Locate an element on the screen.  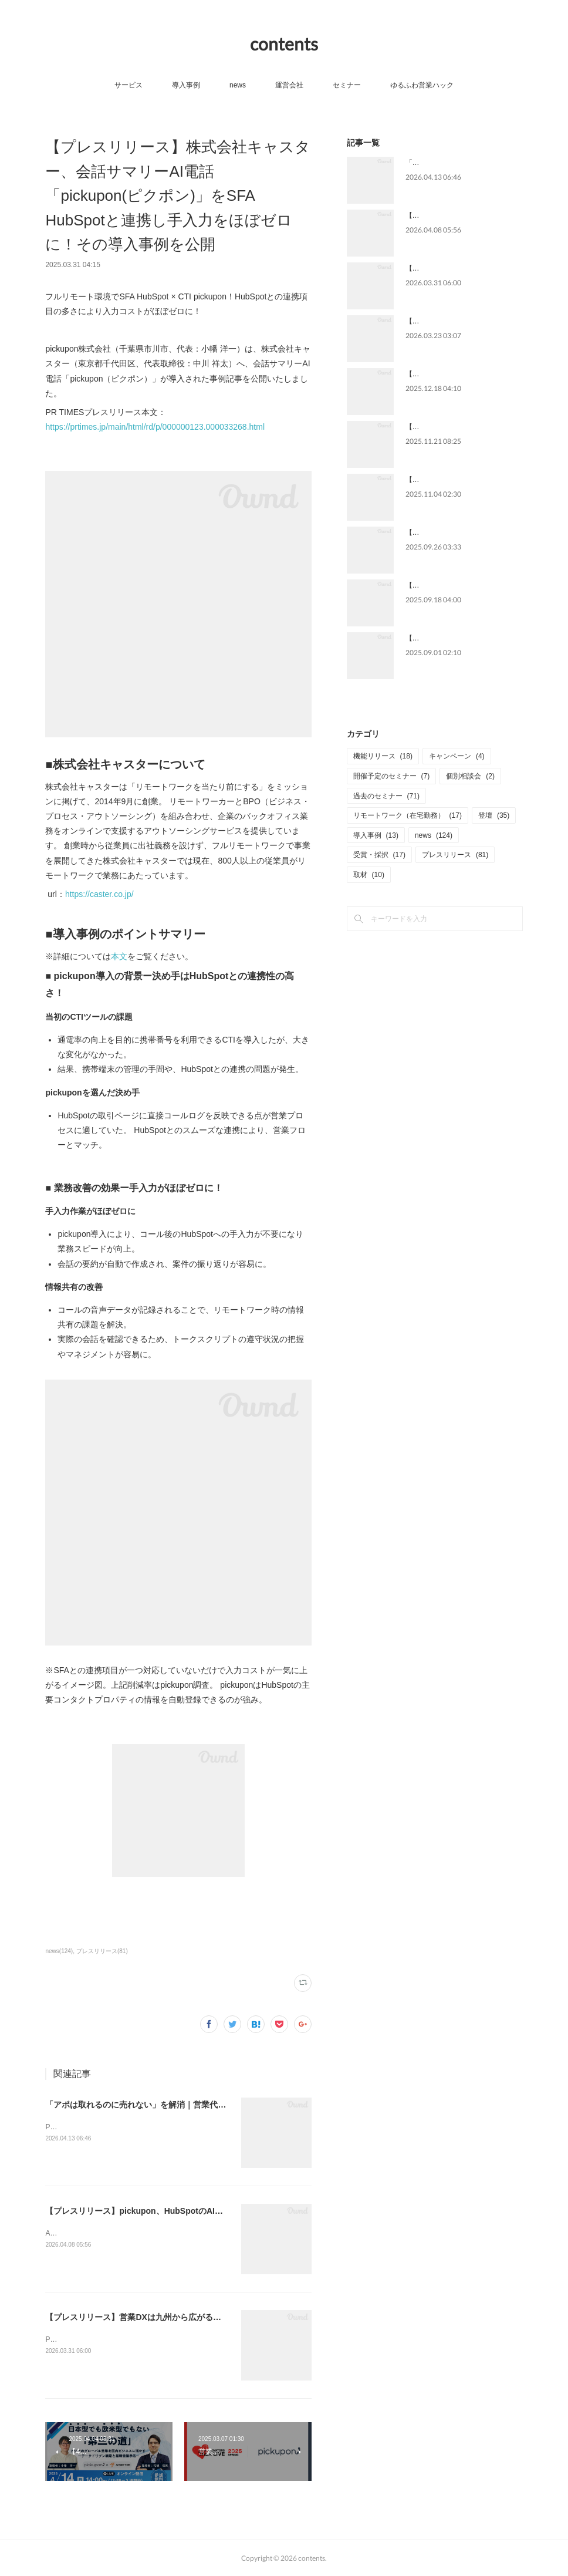
本文 is located at coordinates (119, 956).